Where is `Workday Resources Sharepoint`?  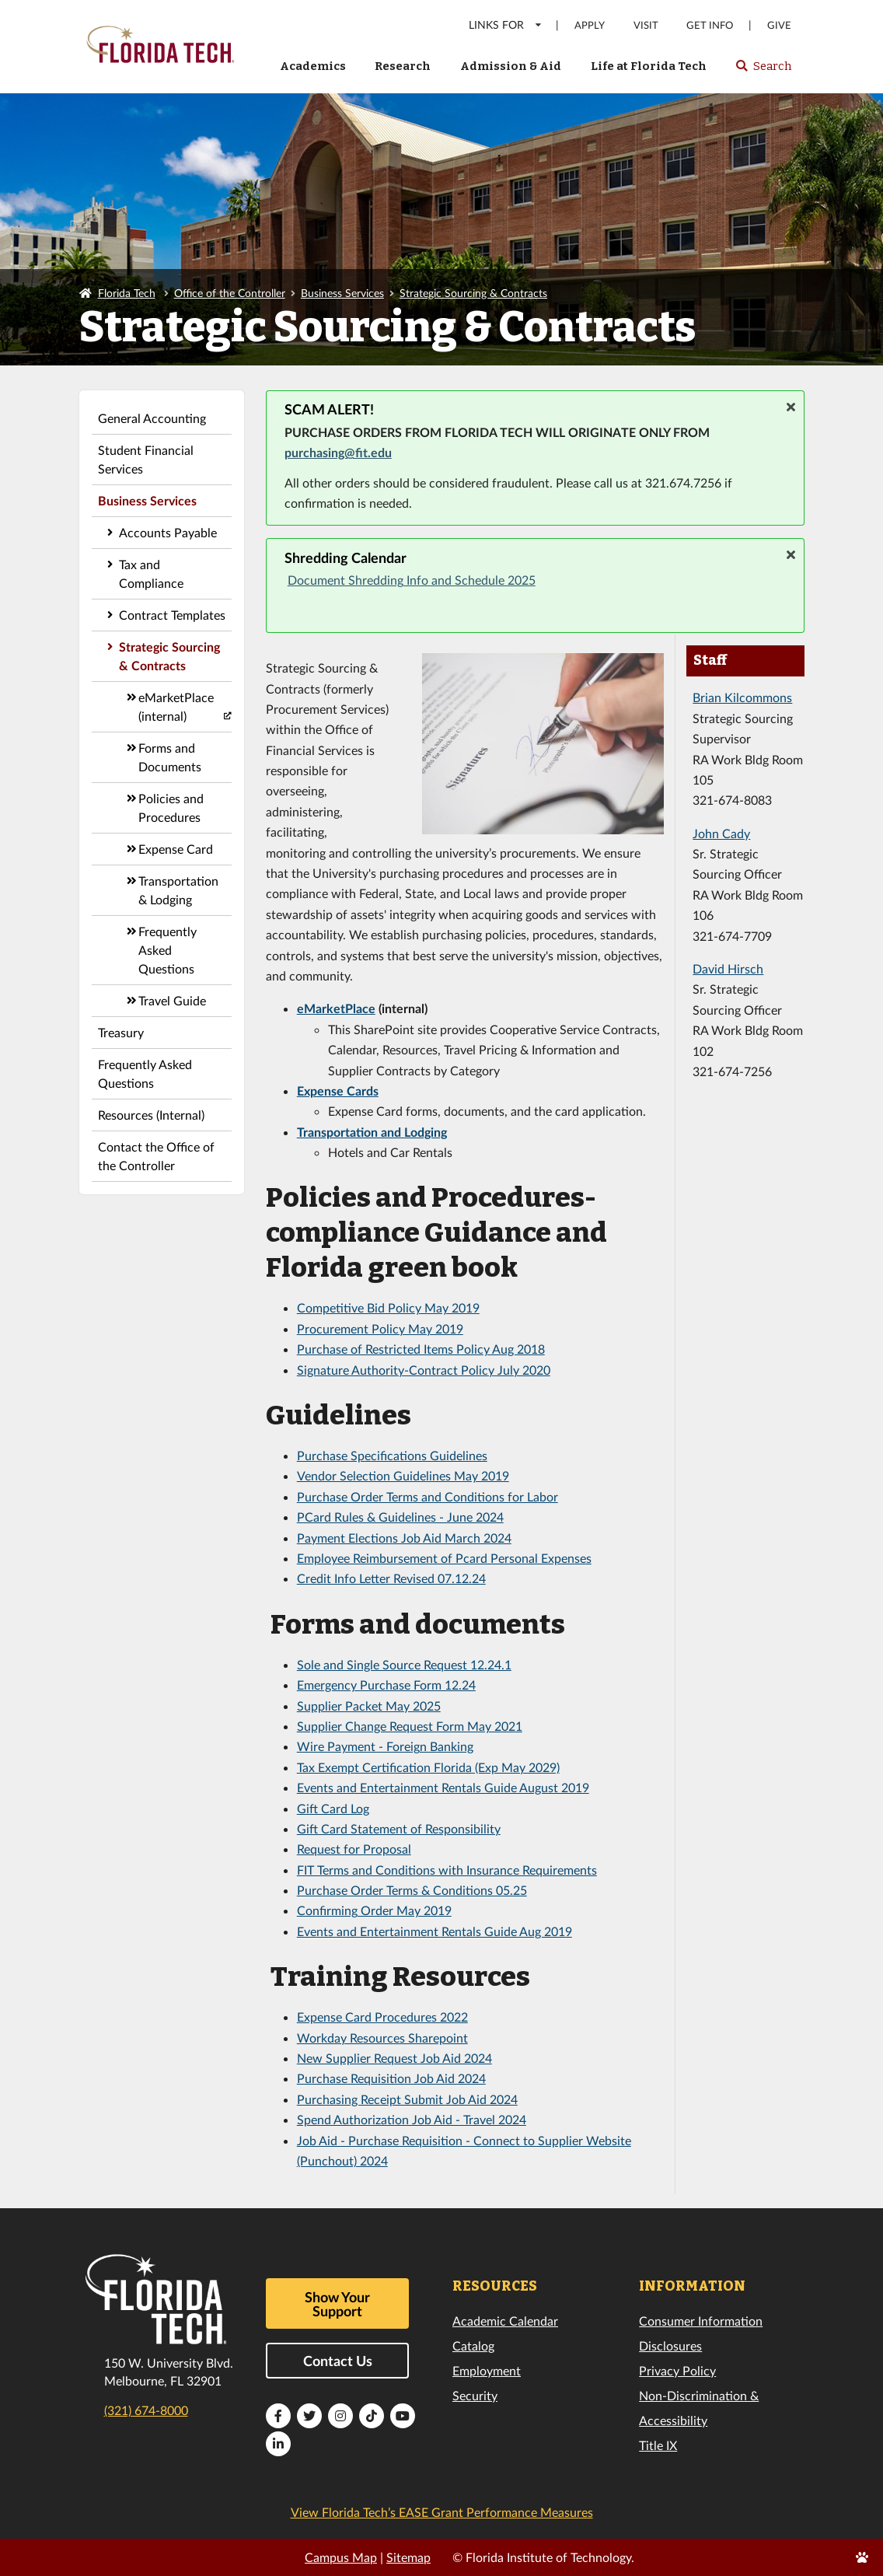
Workday Resources Sharepoint is located at coordinates (382, 2037).